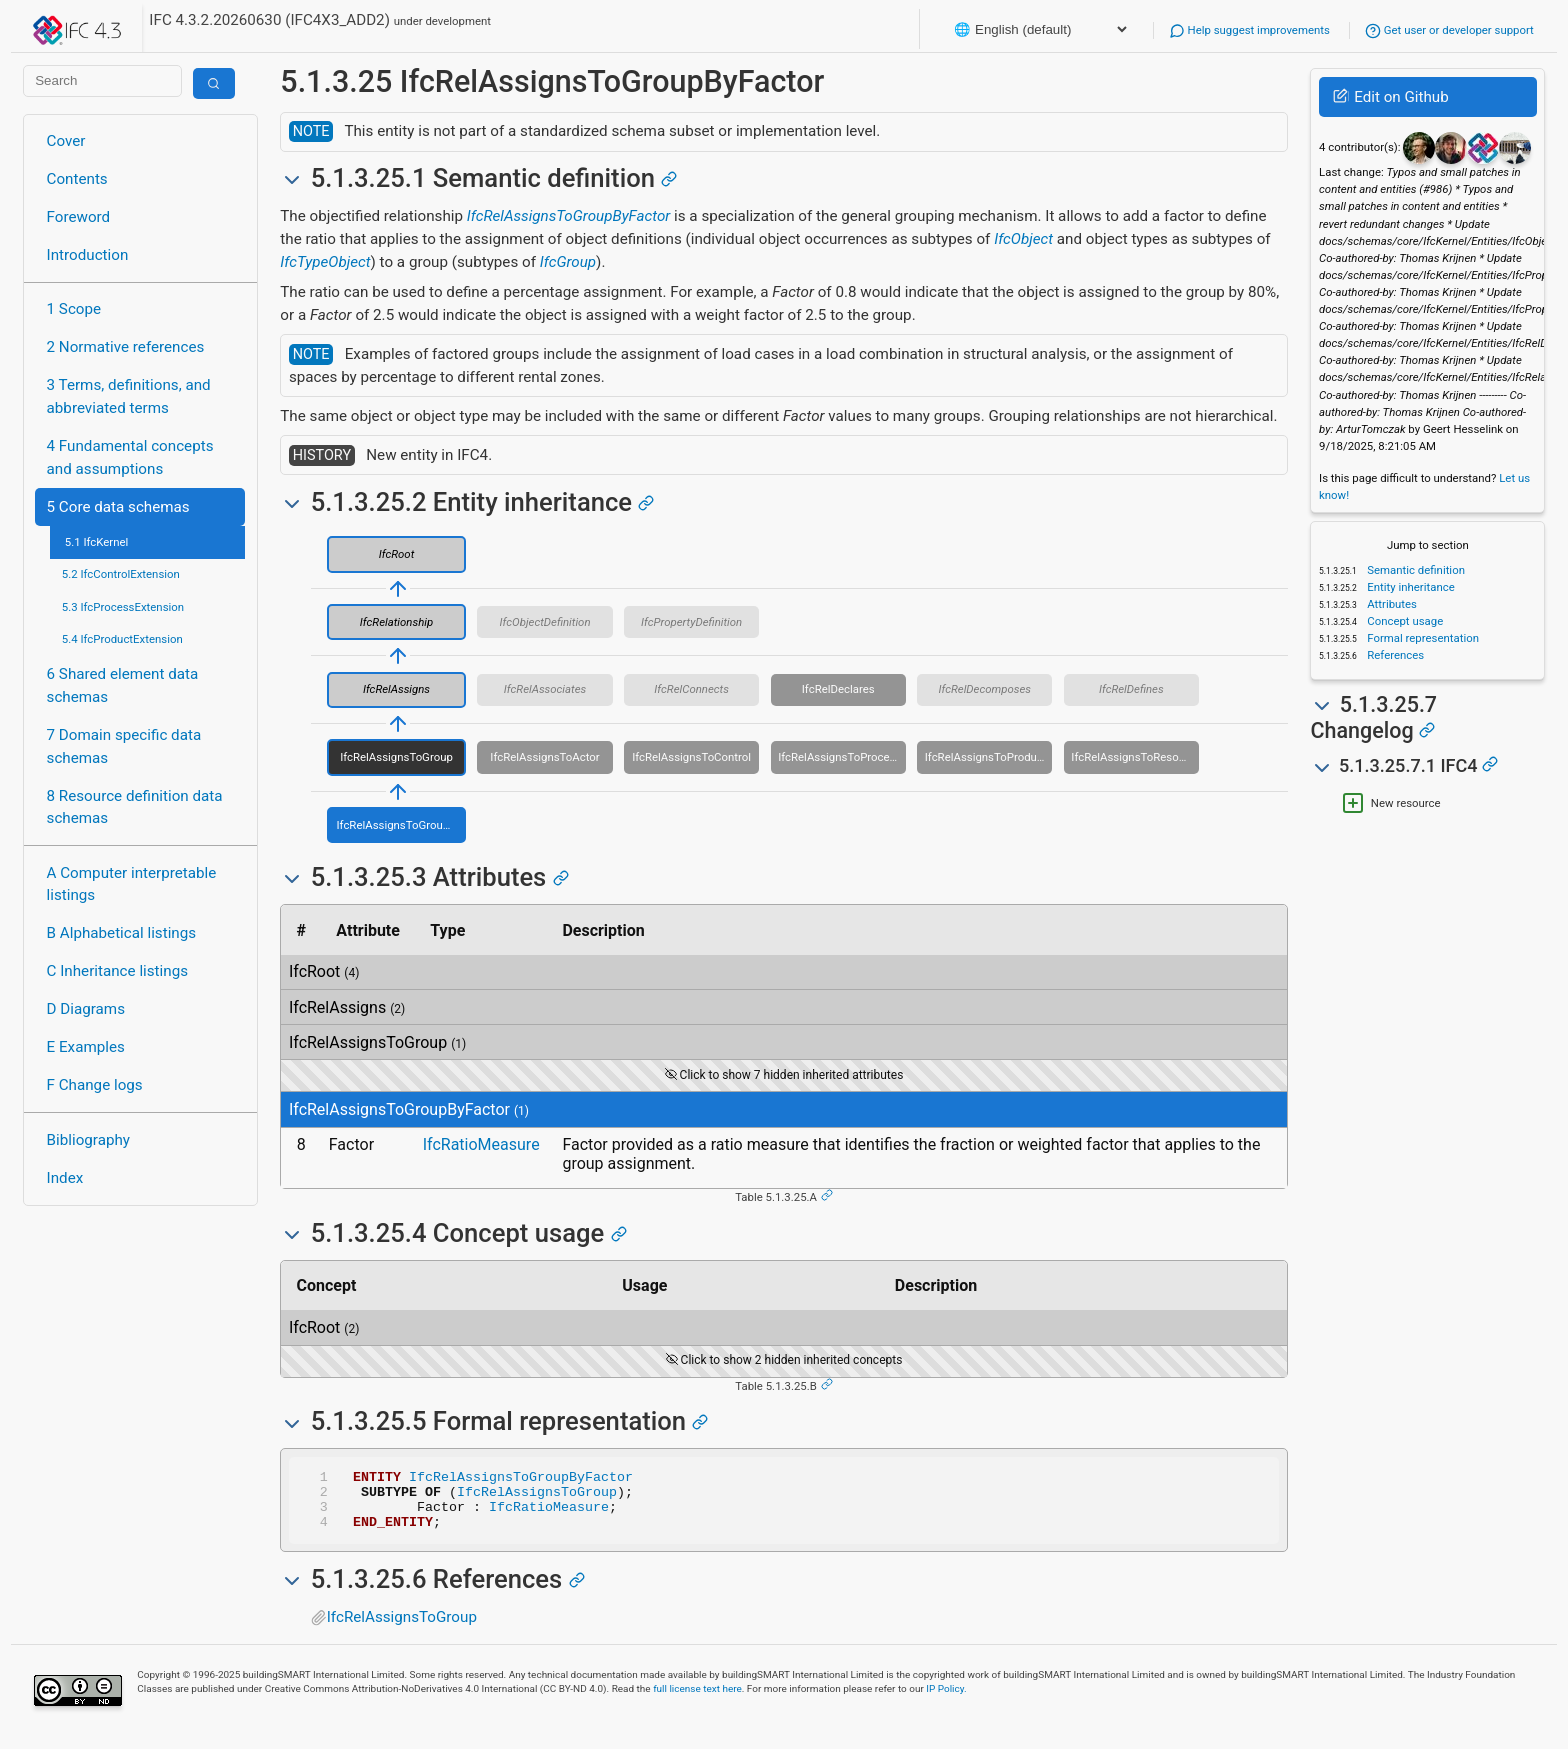  What do you see at coordinates (123, 685) in the screenshot?
I see `6 Shared element data schemas` at bounding box center [123, 685].